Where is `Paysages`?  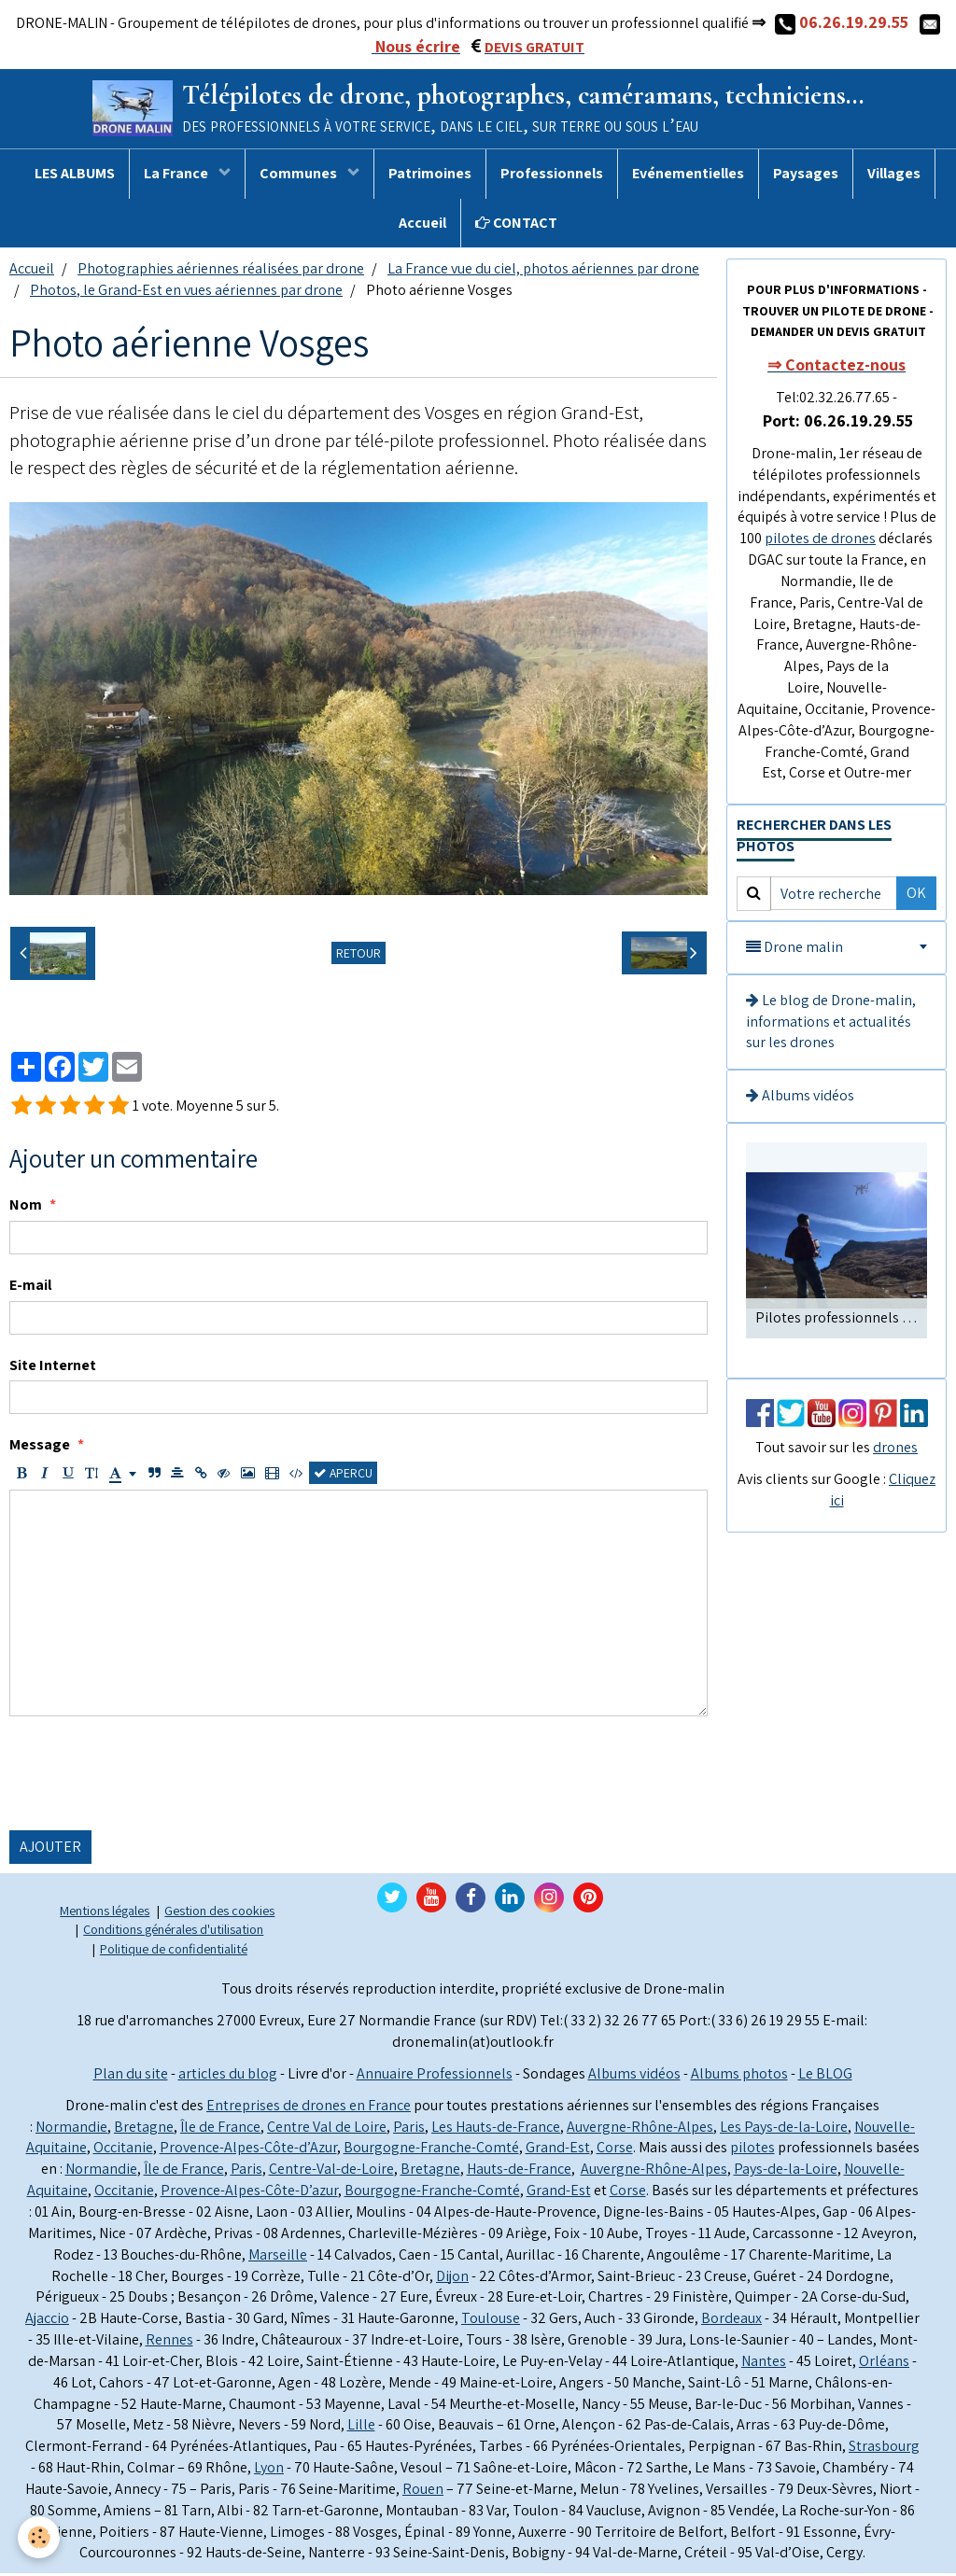
Paysages is located at coordinates (805, 176).